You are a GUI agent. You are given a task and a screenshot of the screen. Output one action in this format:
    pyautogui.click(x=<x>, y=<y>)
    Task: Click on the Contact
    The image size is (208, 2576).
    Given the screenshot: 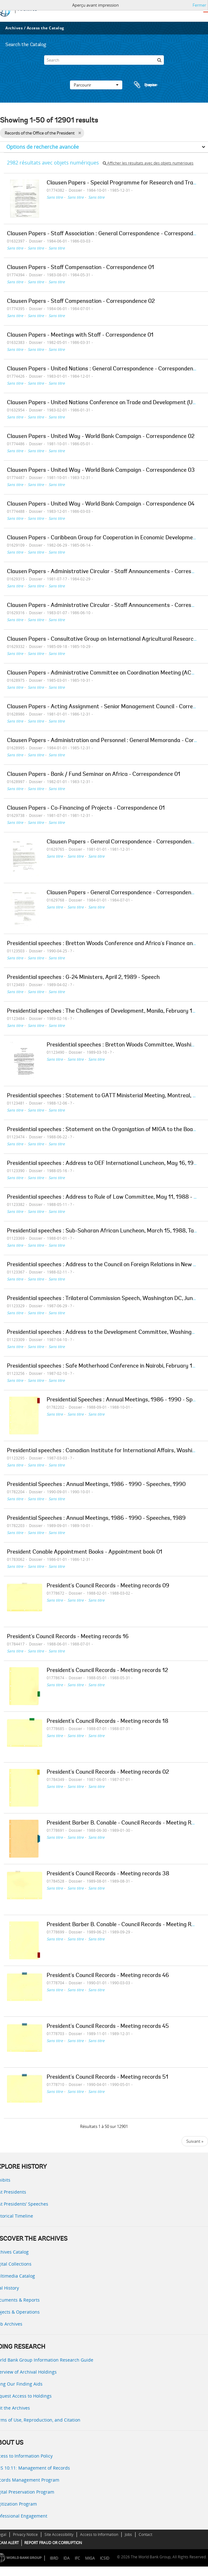 What is the action you would take?
    pyautogui.click(x=145, y=2534)
    